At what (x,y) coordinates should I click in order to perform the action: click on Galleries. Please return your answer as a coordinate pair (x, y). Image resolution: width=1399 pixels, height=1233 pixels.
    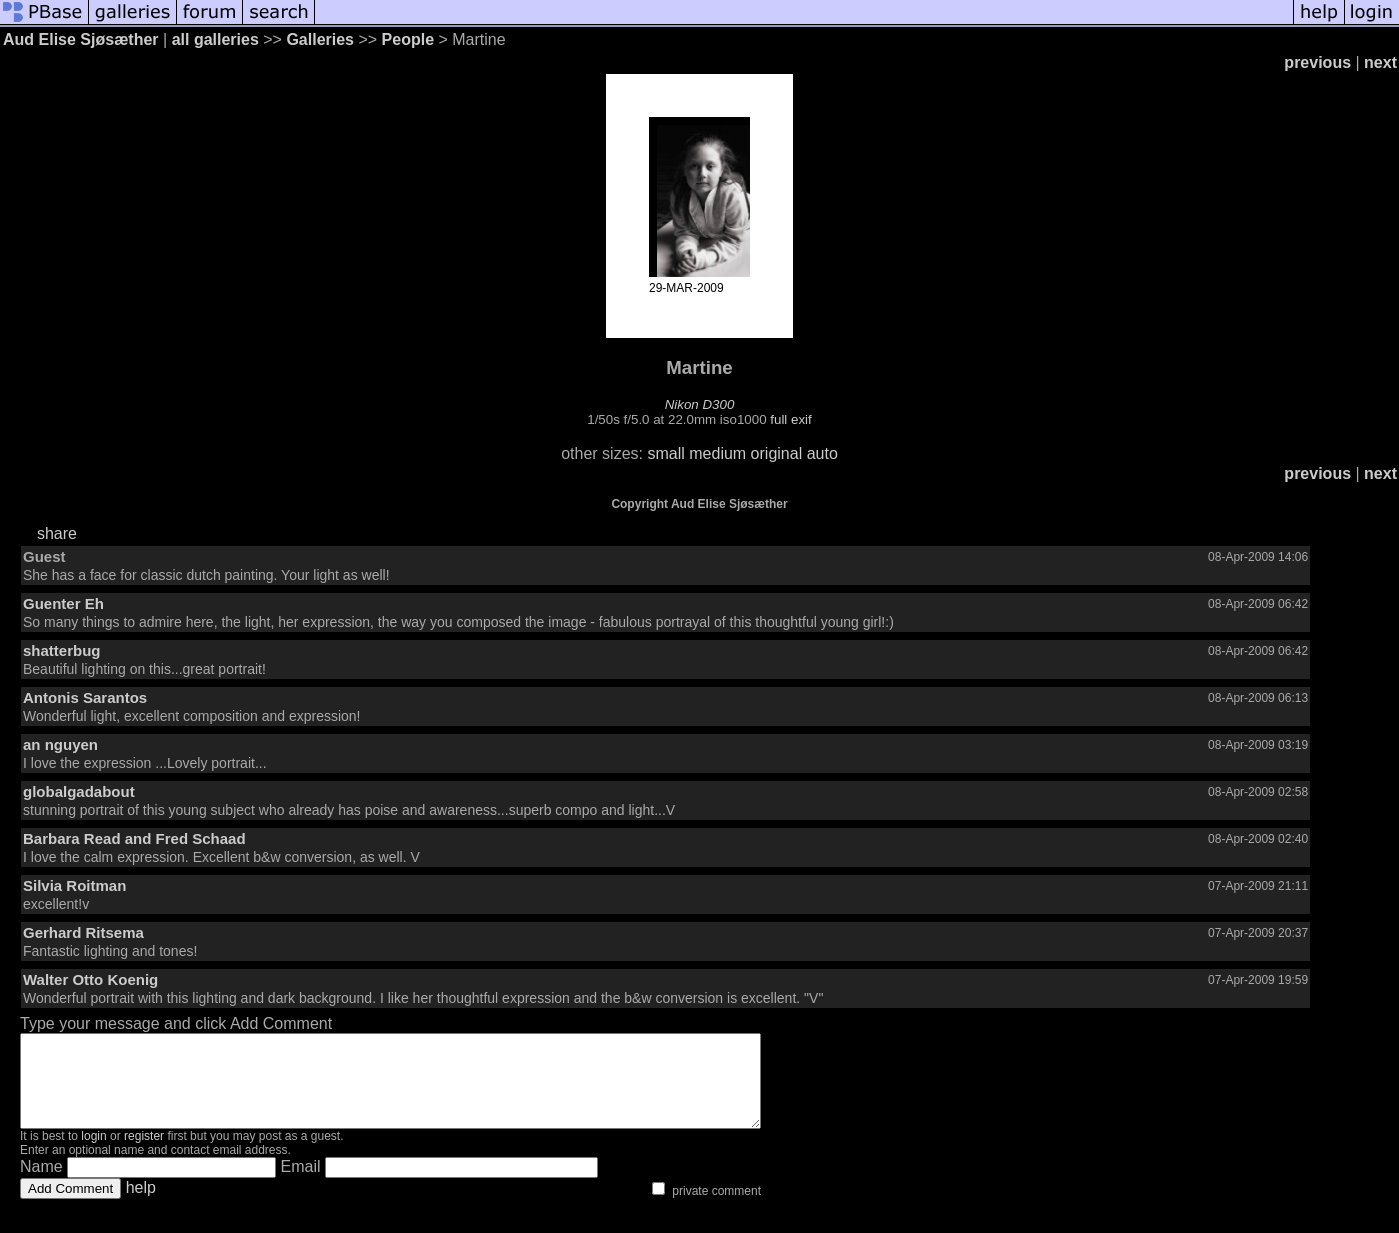
    Looking at the image, I should click on (320, 39).